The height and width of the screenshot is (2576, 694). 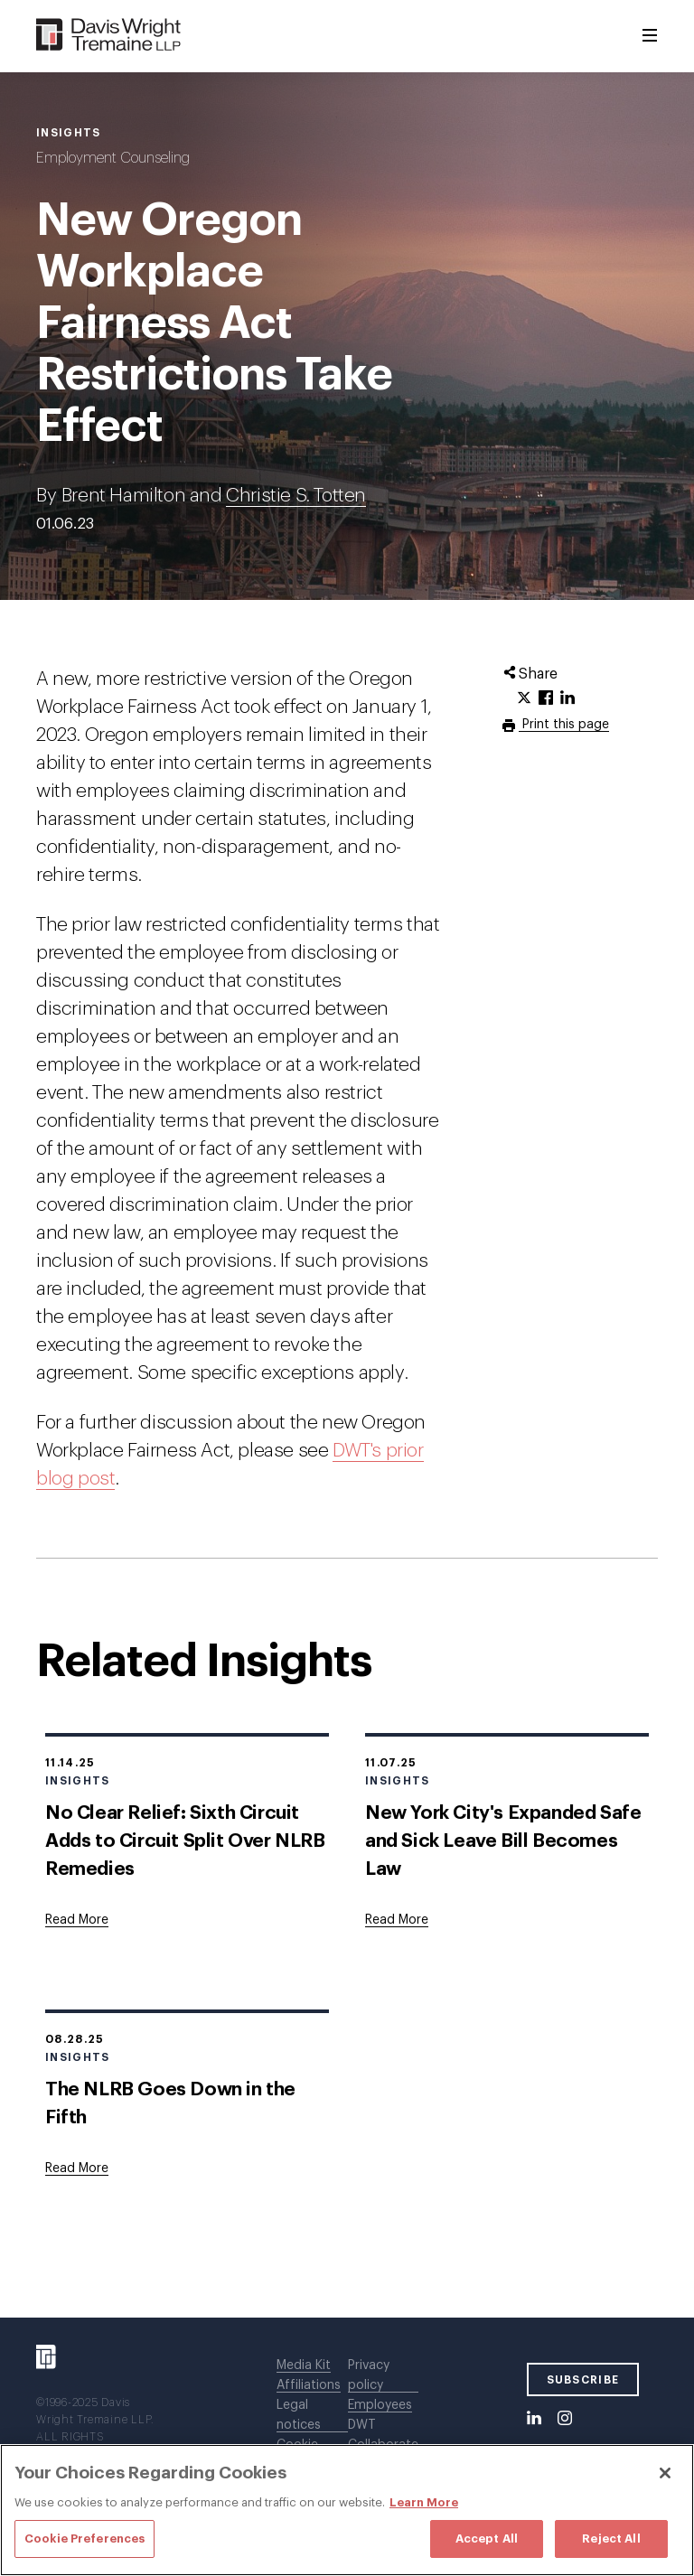 I want to click on No Clear Relief: Sixth Circuit Adds to Circuit Split Over NLRB Remedies, so click(x=185, y=1840).